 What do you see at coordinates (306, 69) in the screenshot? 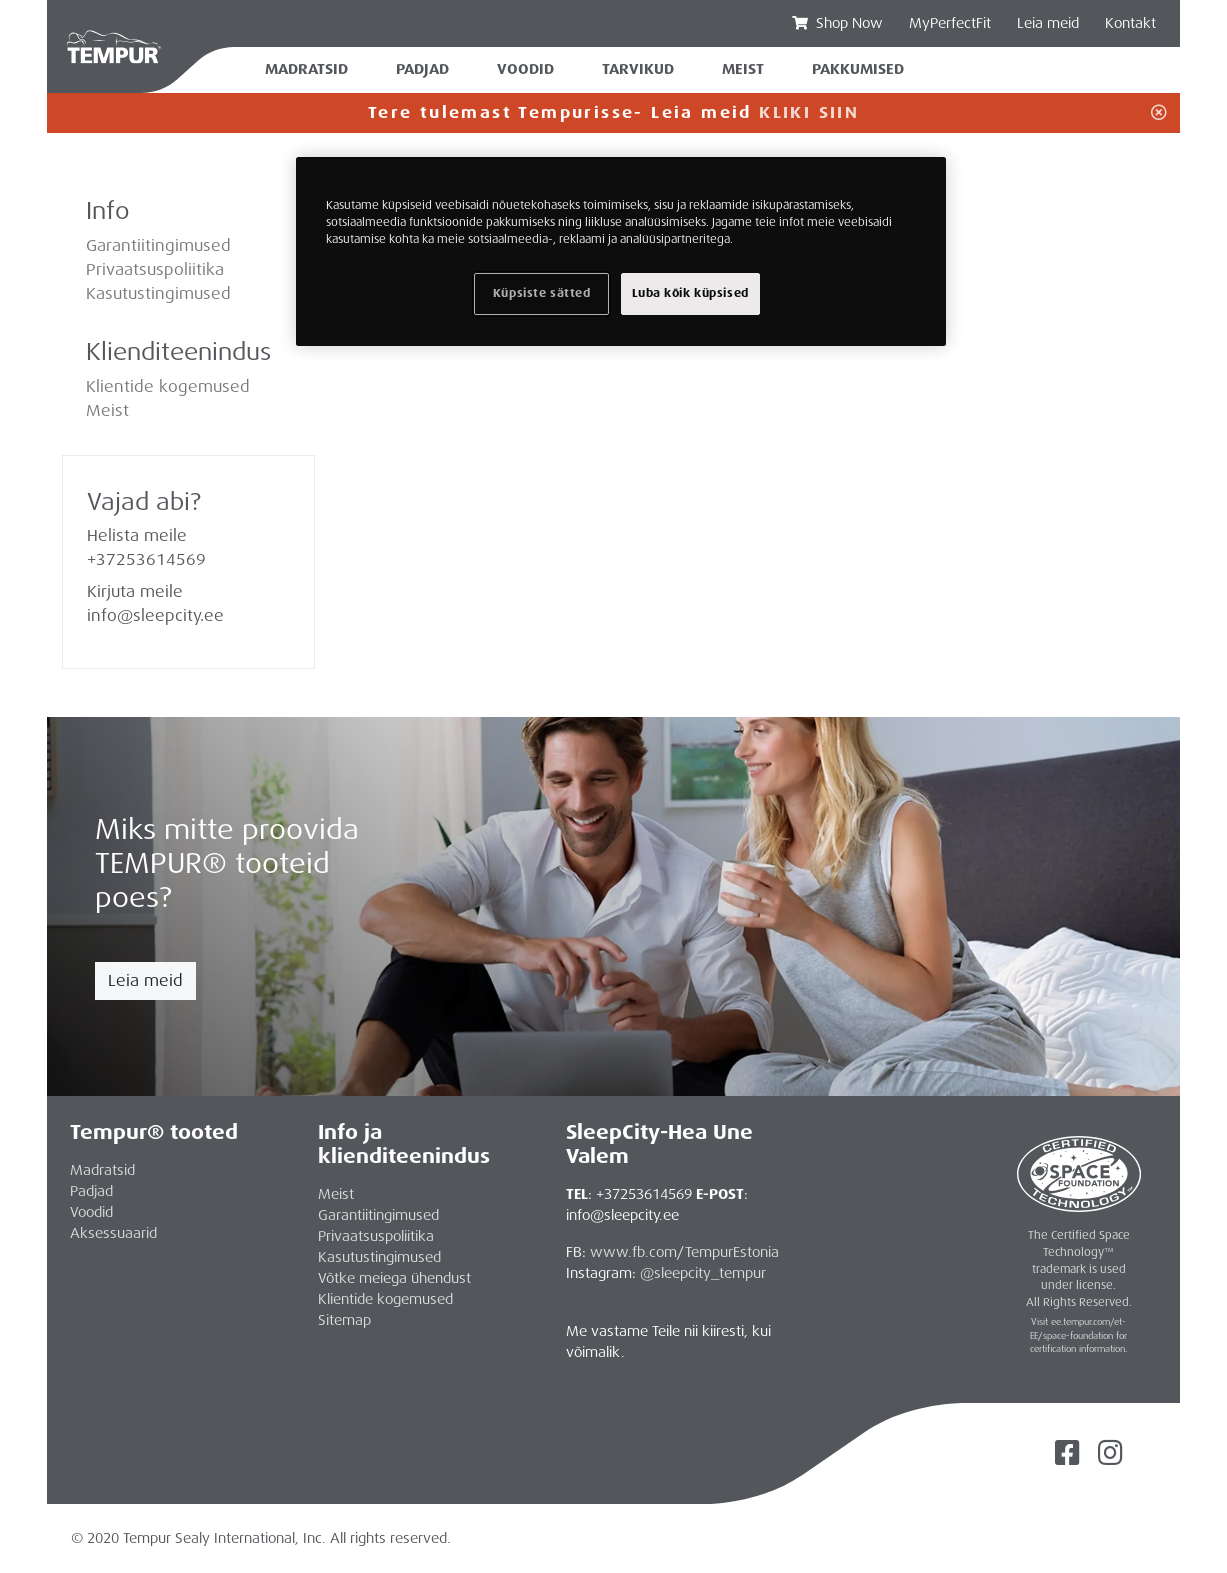
I see `Madratsid` at bounding box center [306, 69].